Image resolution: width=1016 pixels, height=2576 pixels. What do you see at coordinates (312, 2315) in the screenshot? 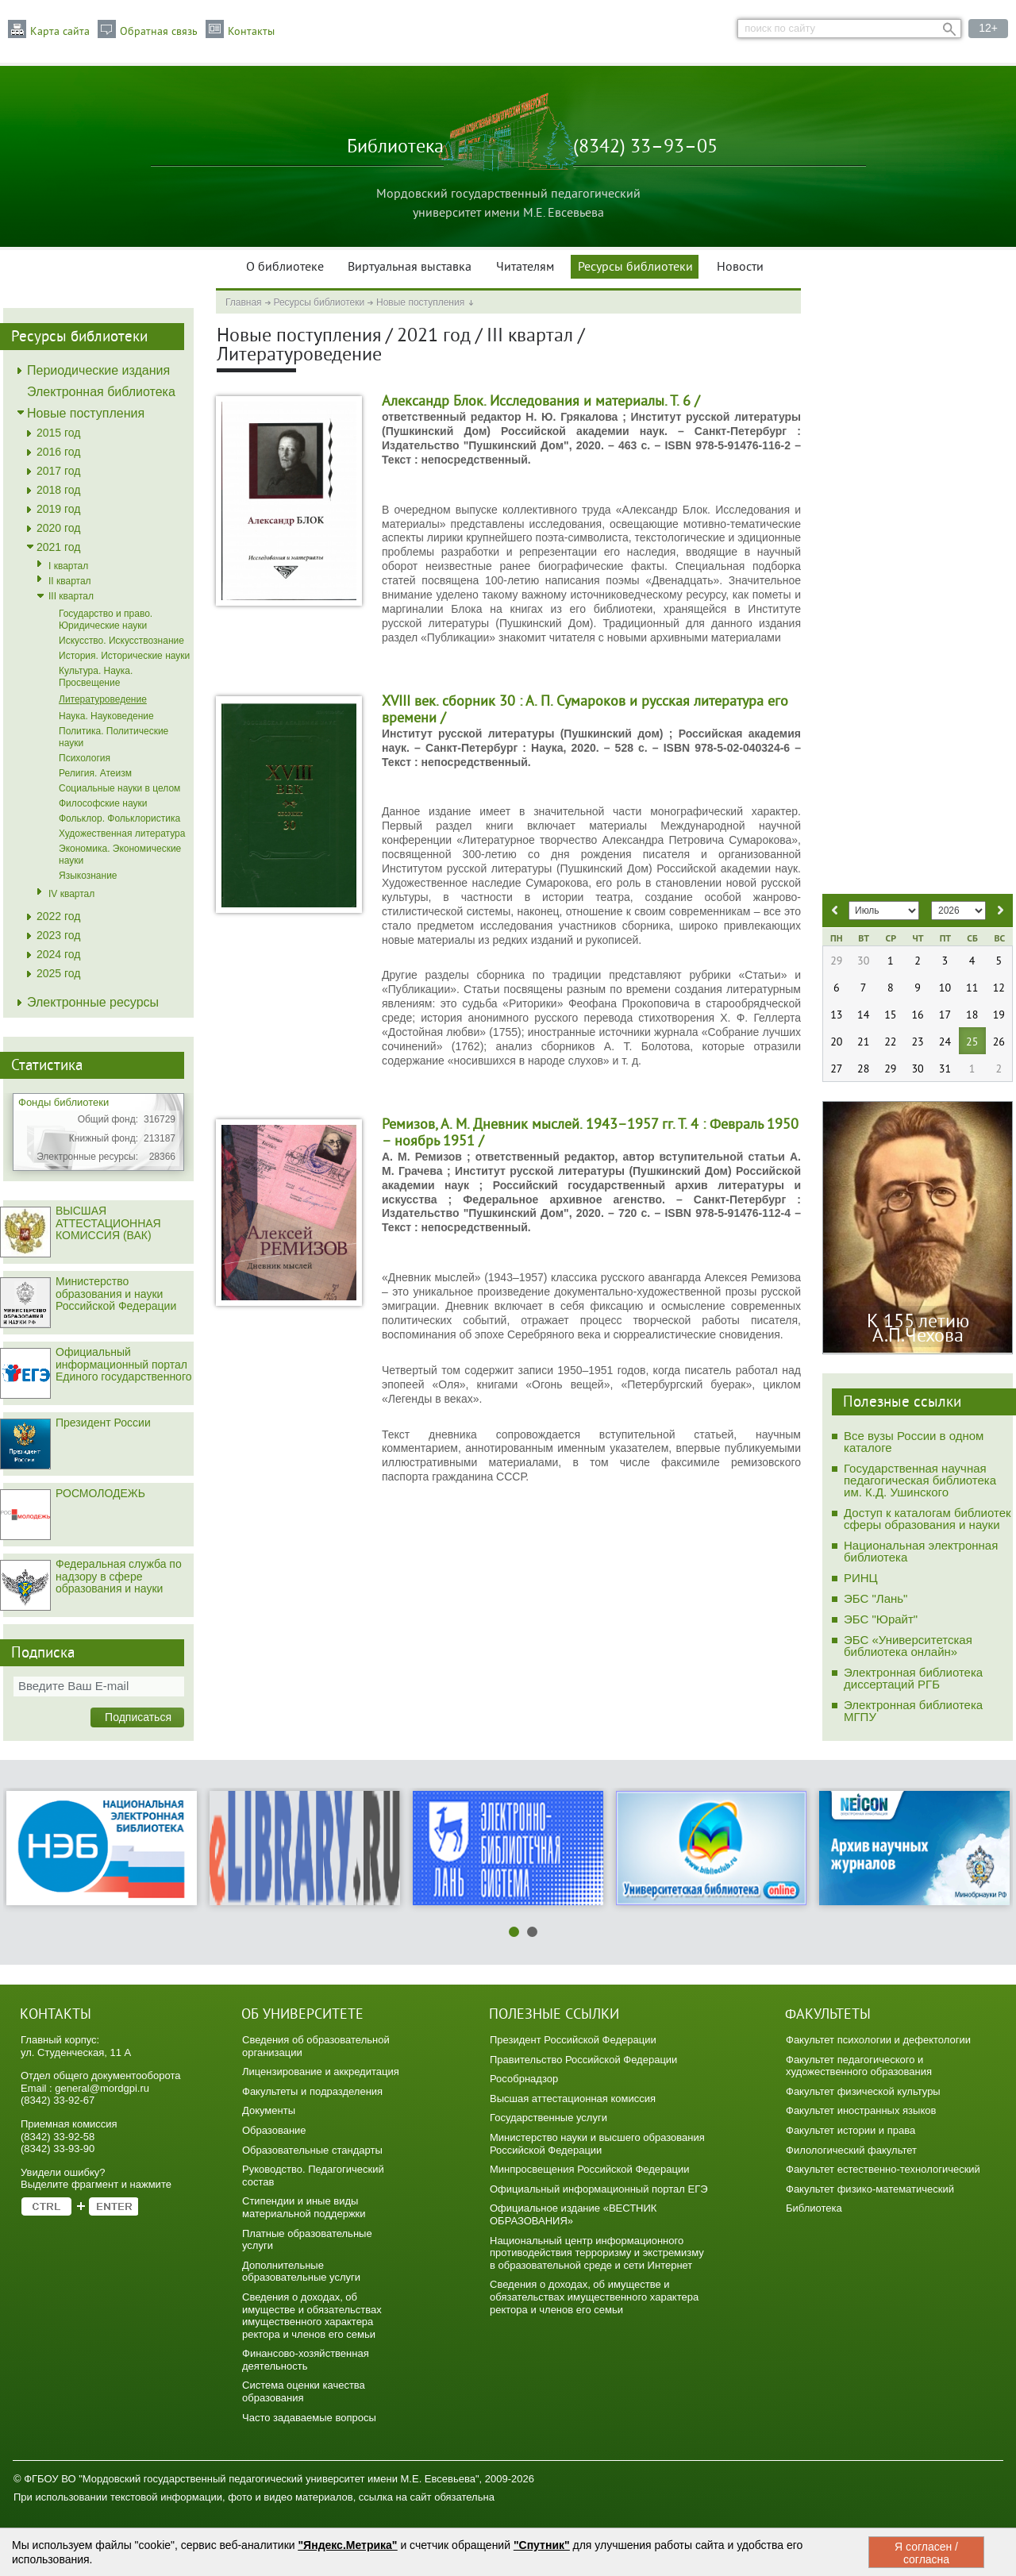
I see `Сведения о доходах, об имуществе и обязательствах имущественного характера ректора и членов его семьи` at bounding box center [312, 2315].